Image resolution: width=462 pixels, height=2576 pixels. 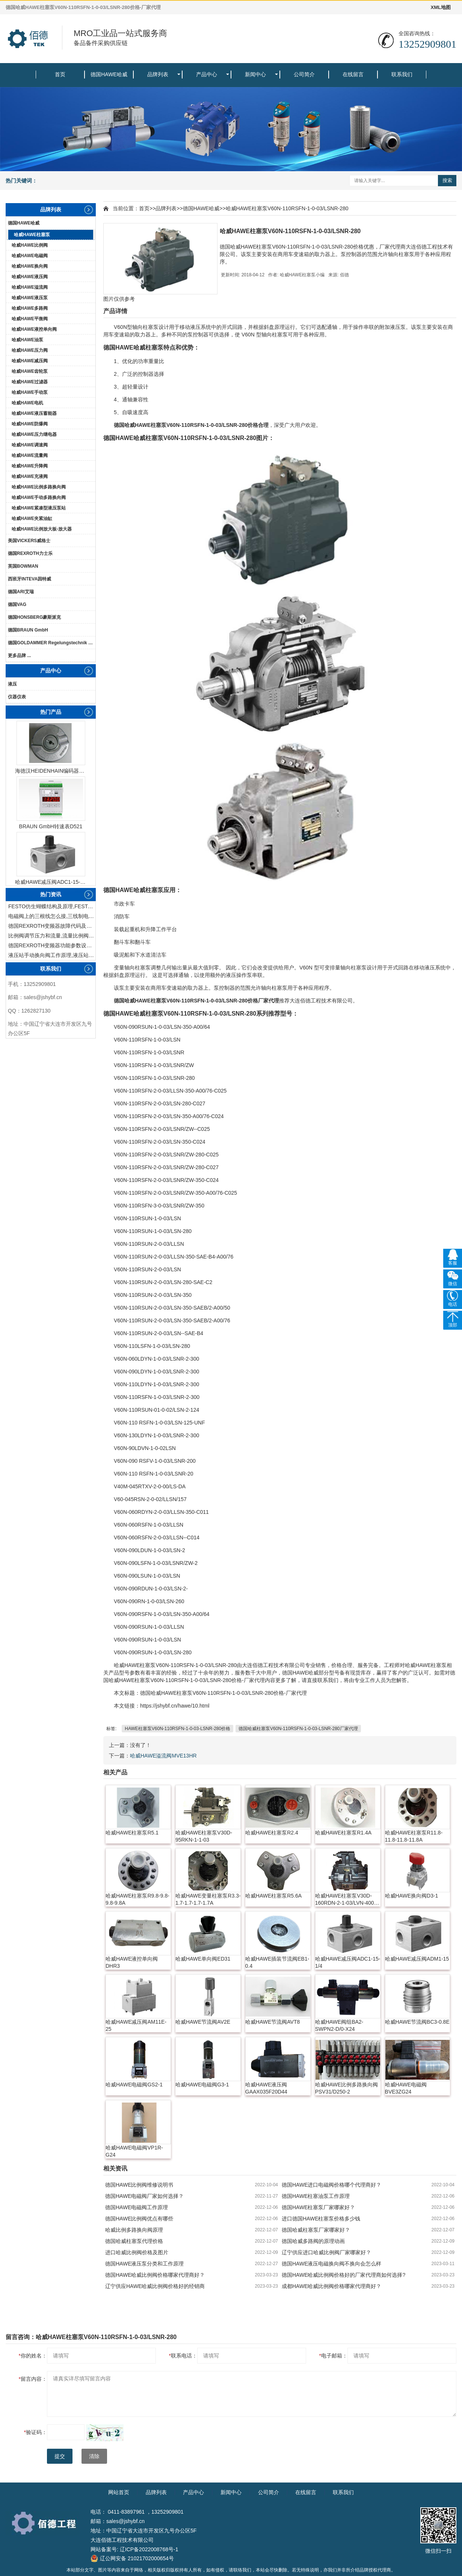 I want to click on 德国哈威多路阀的原理动画, so click(x=313, y=2241).